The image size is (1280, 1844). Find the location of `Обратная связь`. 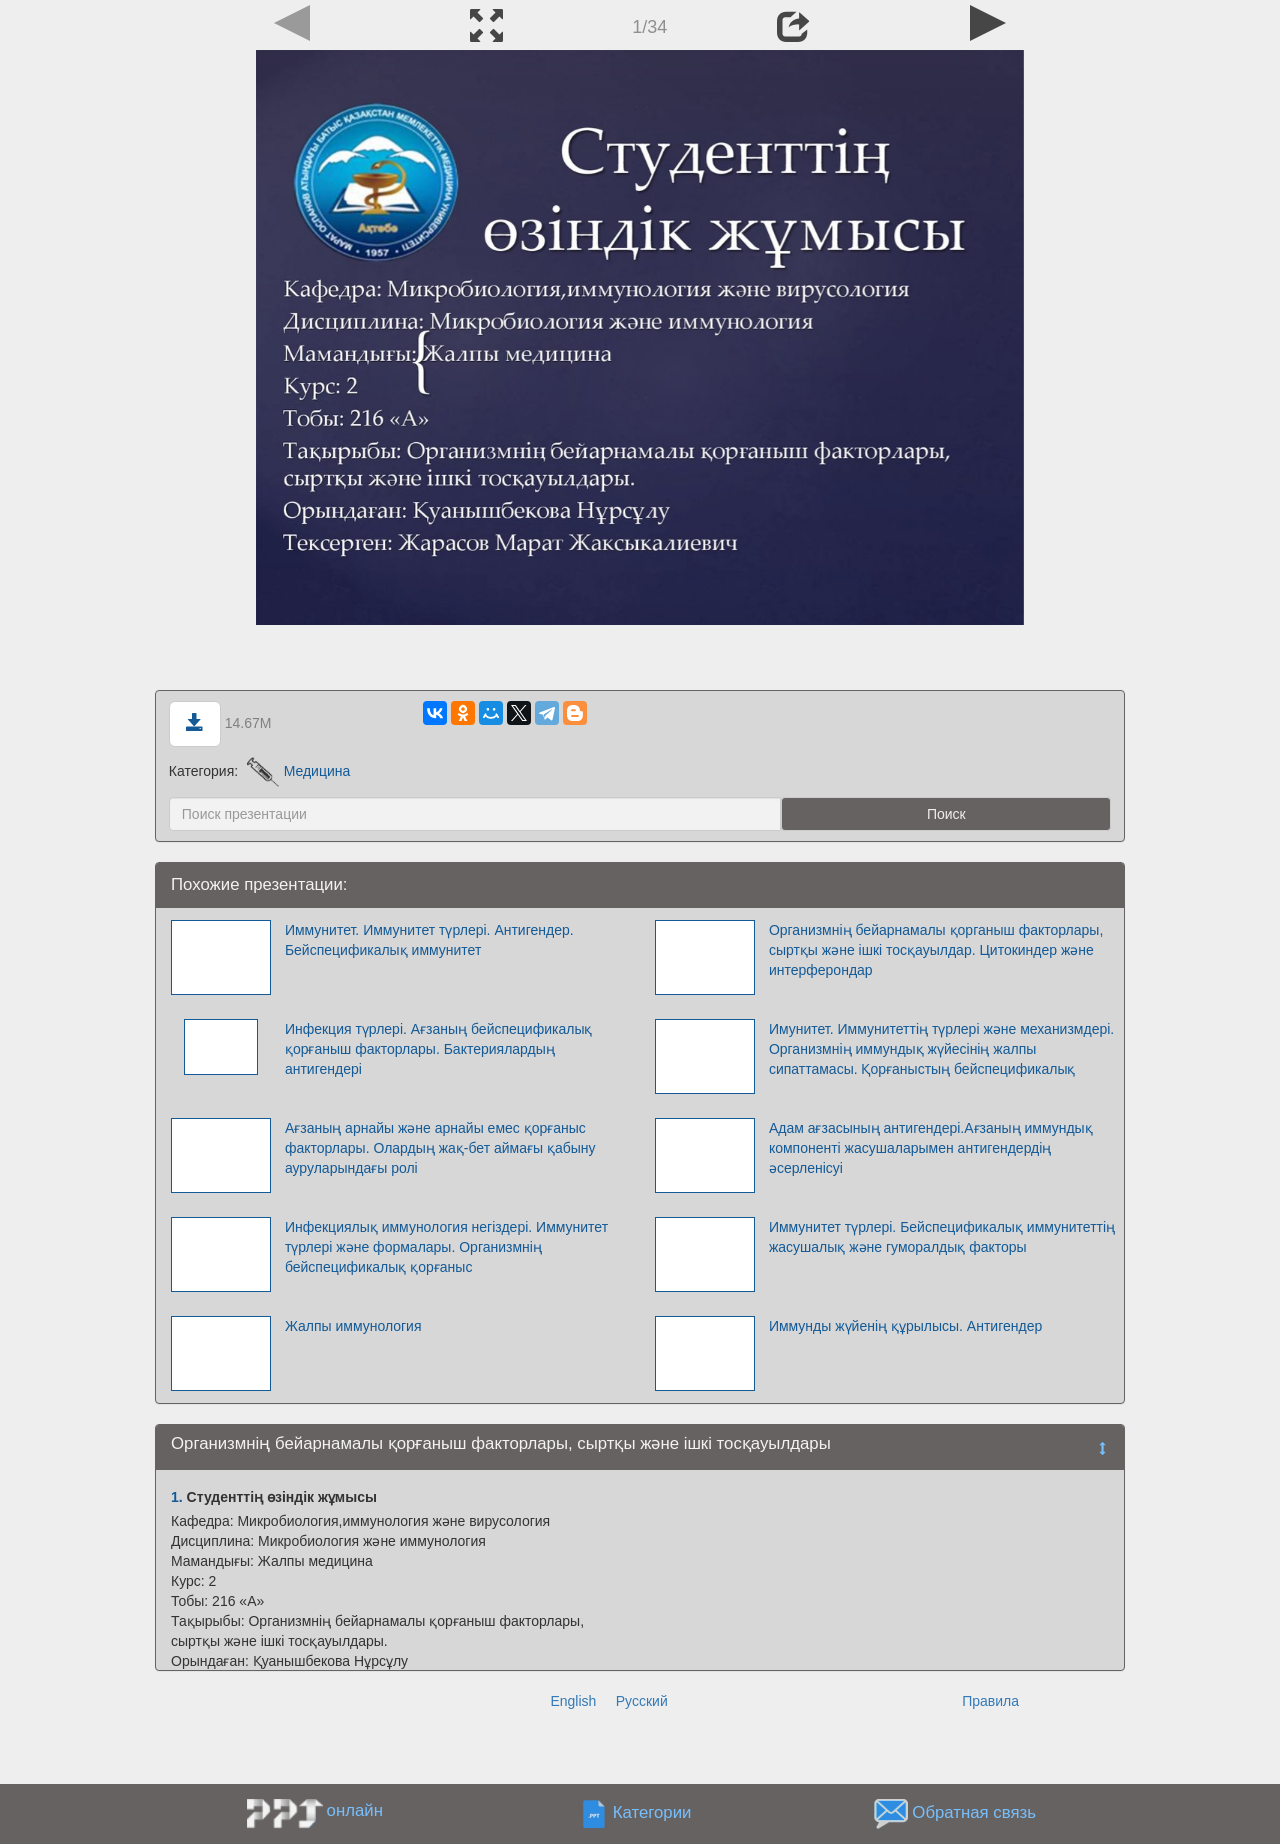

Обратная связь is located at coordinates (974, 1812).